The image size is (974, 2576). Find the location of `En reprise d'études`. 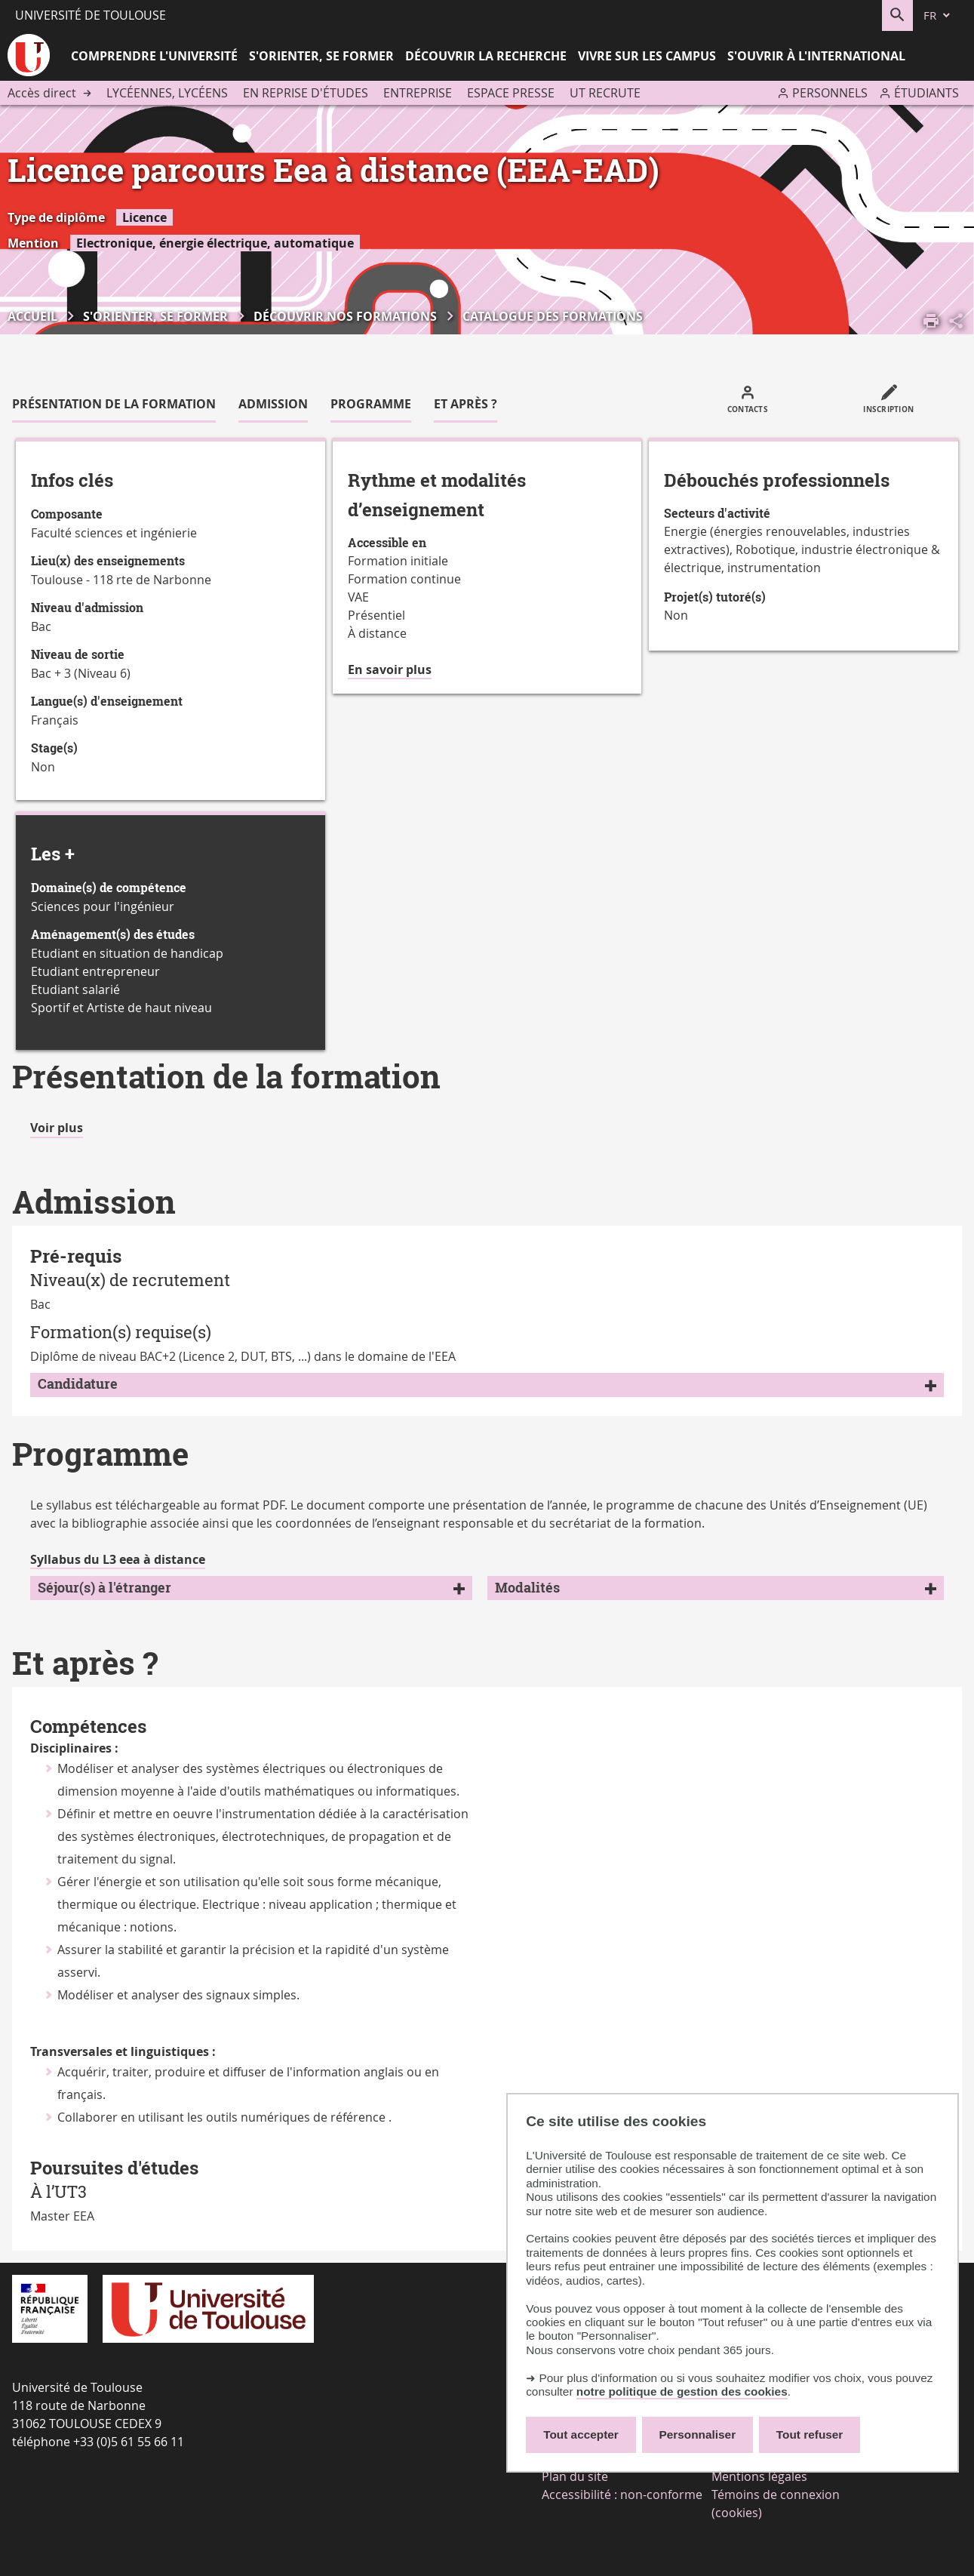

En reprise d'études is located at coordinates (305, 93).